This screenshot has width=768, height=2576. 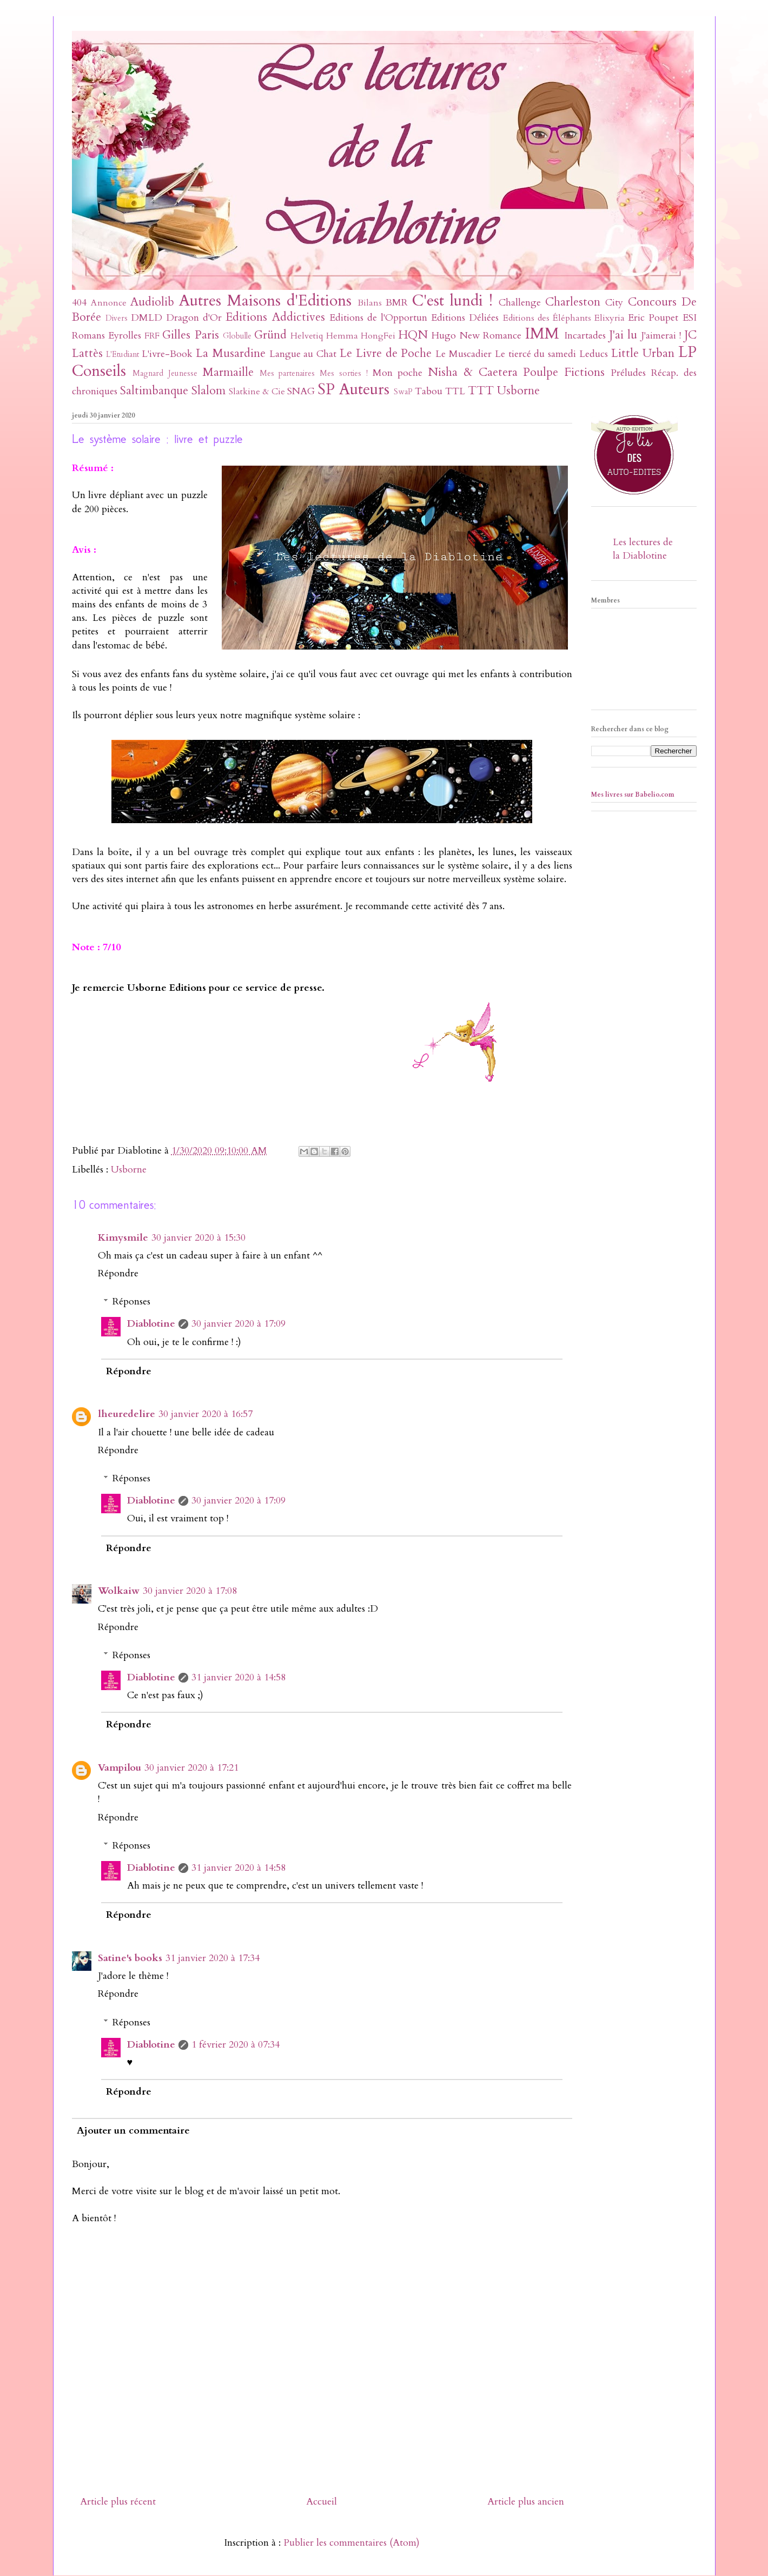 What do you see at coordinates (653, 318) in the screenshot?
I see `Eric Poupet` at bounding box center [653, 318].